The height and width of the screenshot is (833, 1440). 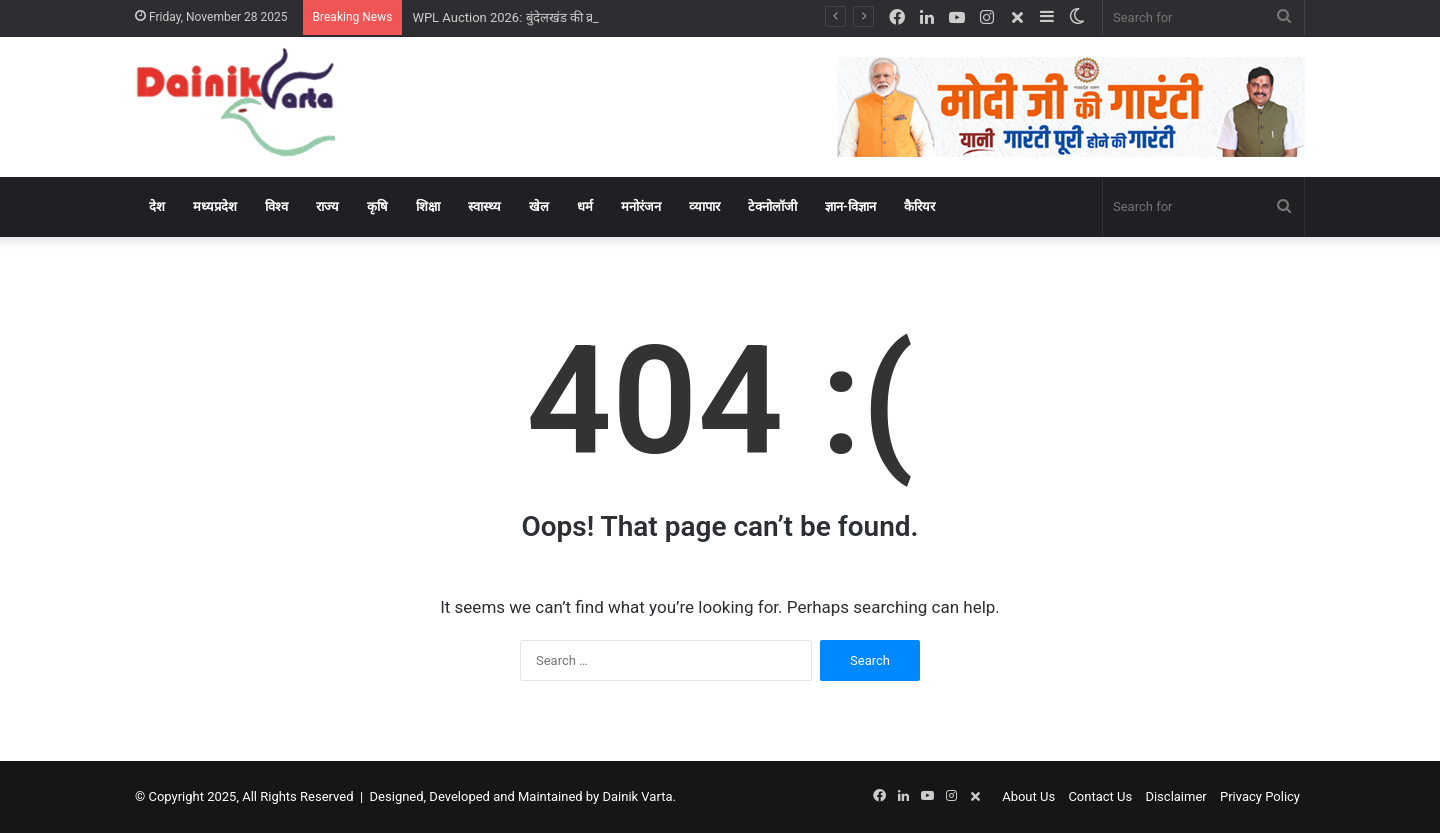 What do you see at coordinates (704, 206) in the screenshot?
I see `व्‍यापार` at bounding box center [704, 206].